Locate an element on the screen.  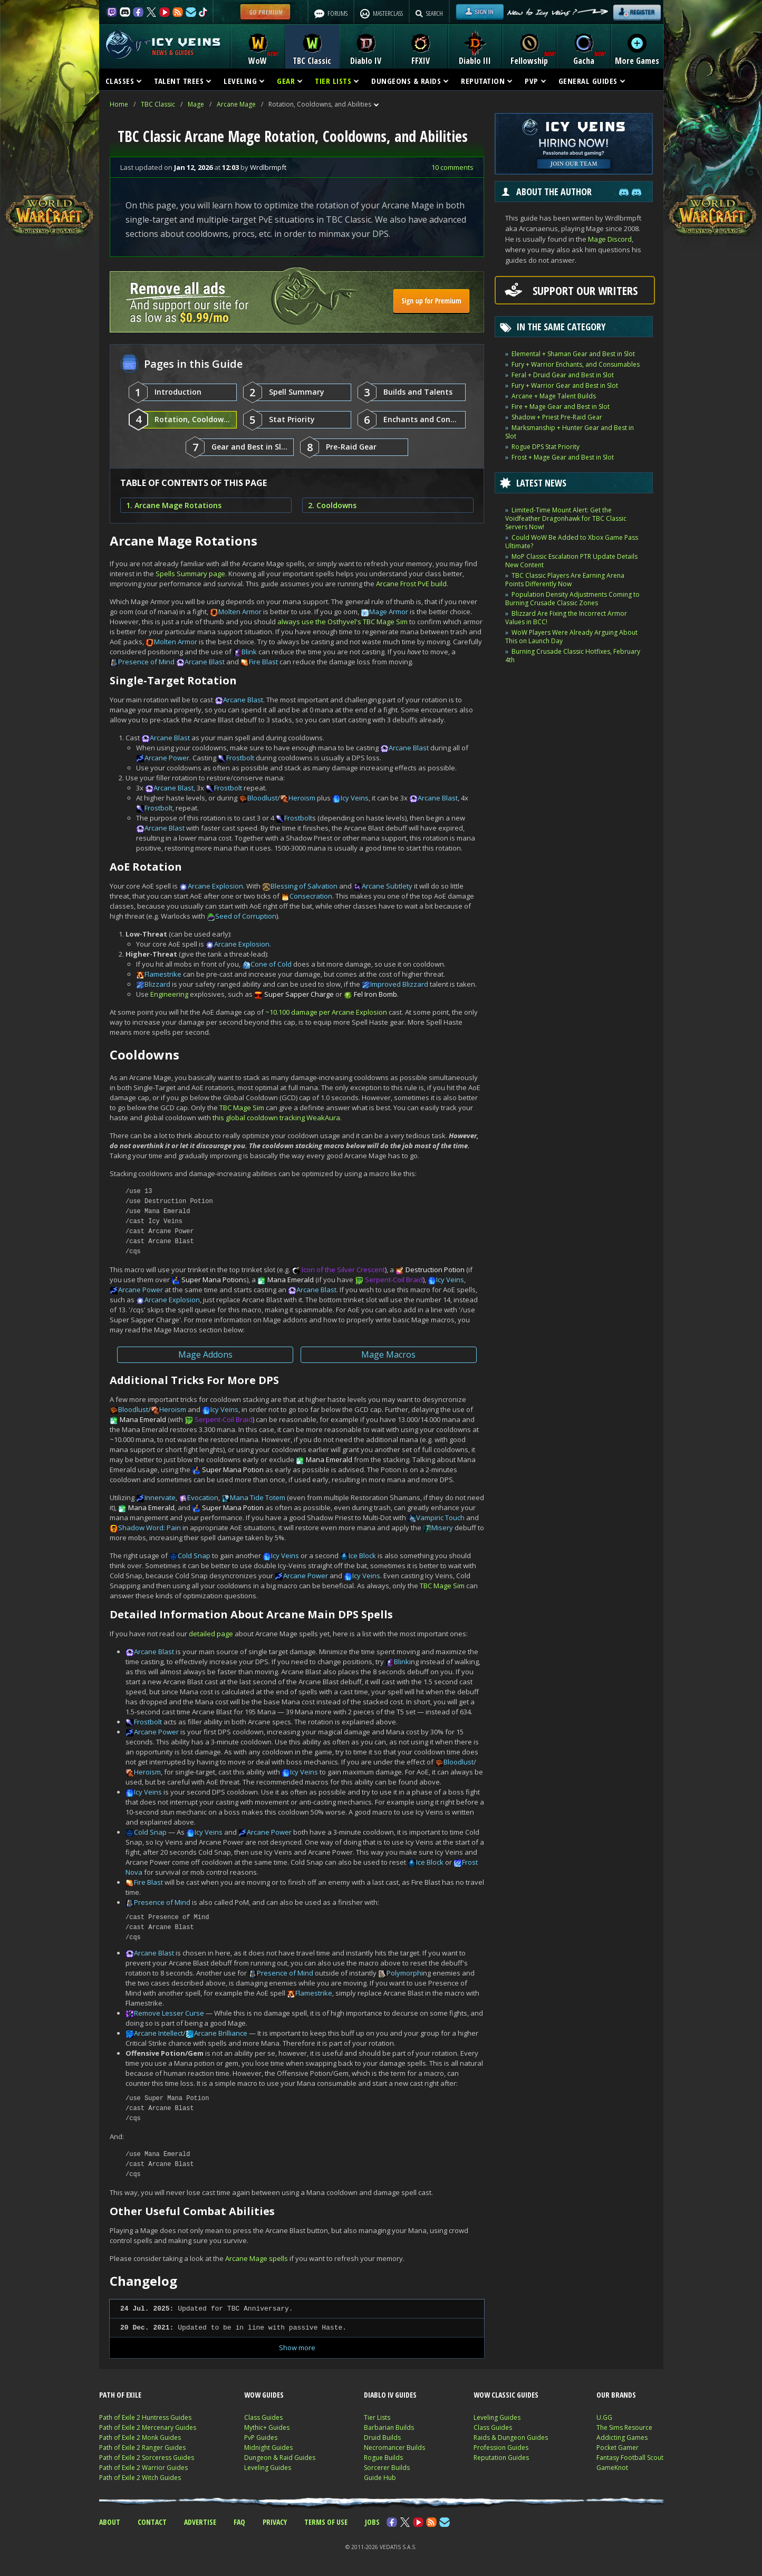
Home is located at coordinates (119, 104).